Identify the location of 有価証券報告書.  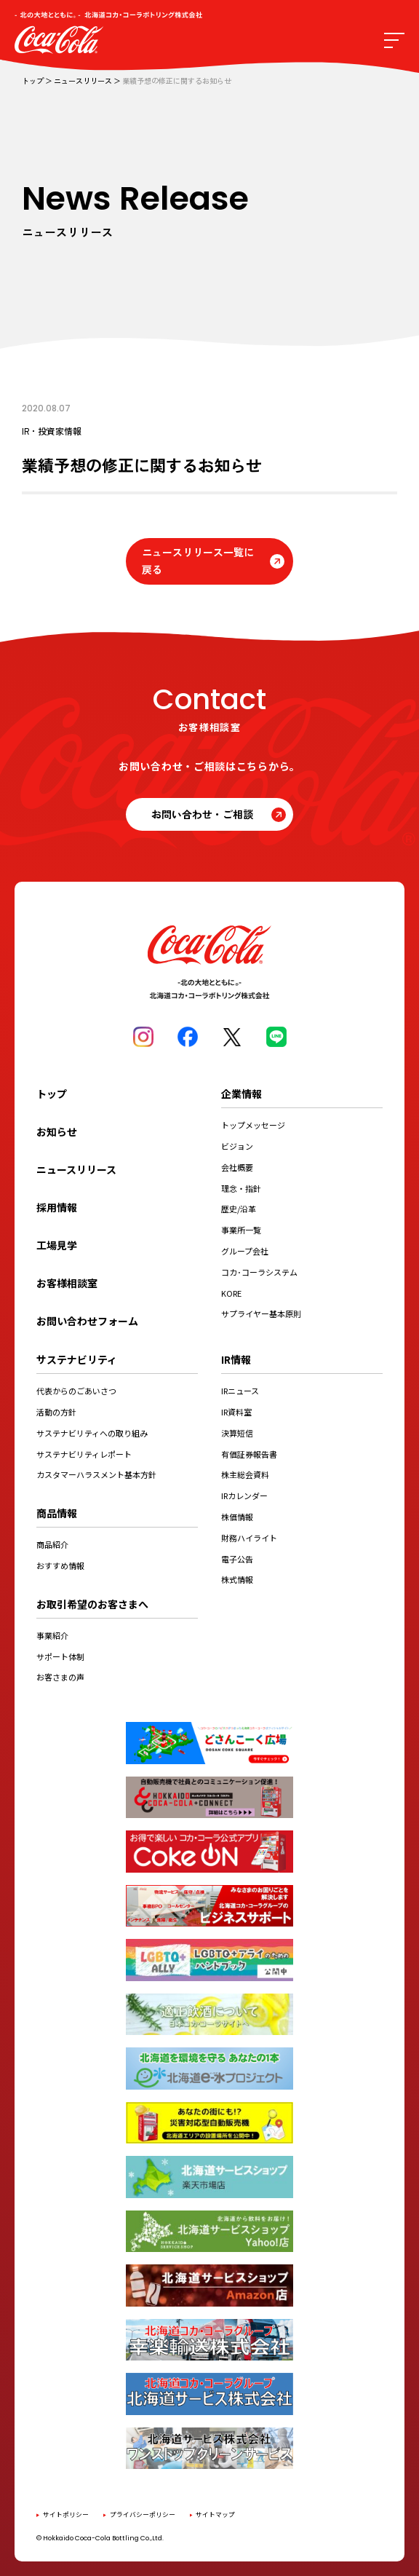
(249, 1454).